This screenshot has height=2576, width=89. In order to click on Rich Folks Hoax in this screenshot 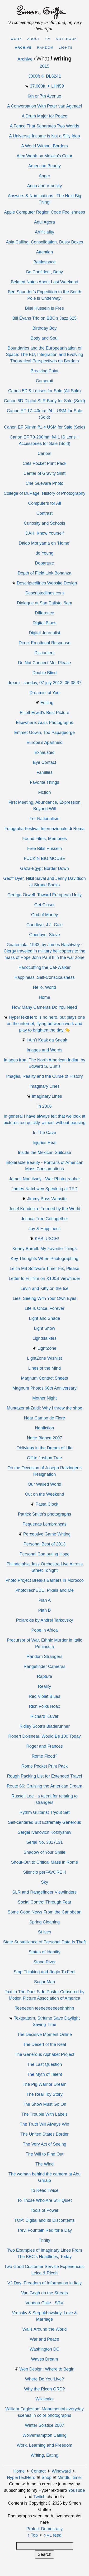, I will do `click(44, 1706)`.